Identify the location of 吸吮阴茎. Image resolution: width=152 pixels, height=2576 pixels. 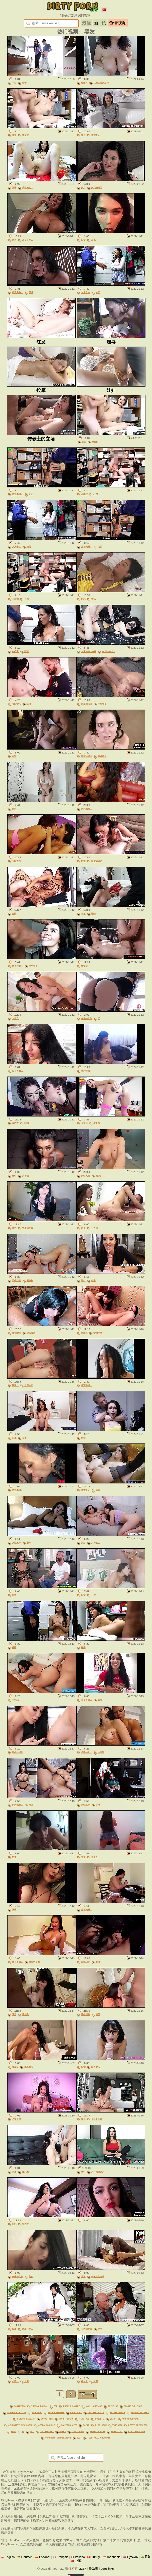
(16, 1282).